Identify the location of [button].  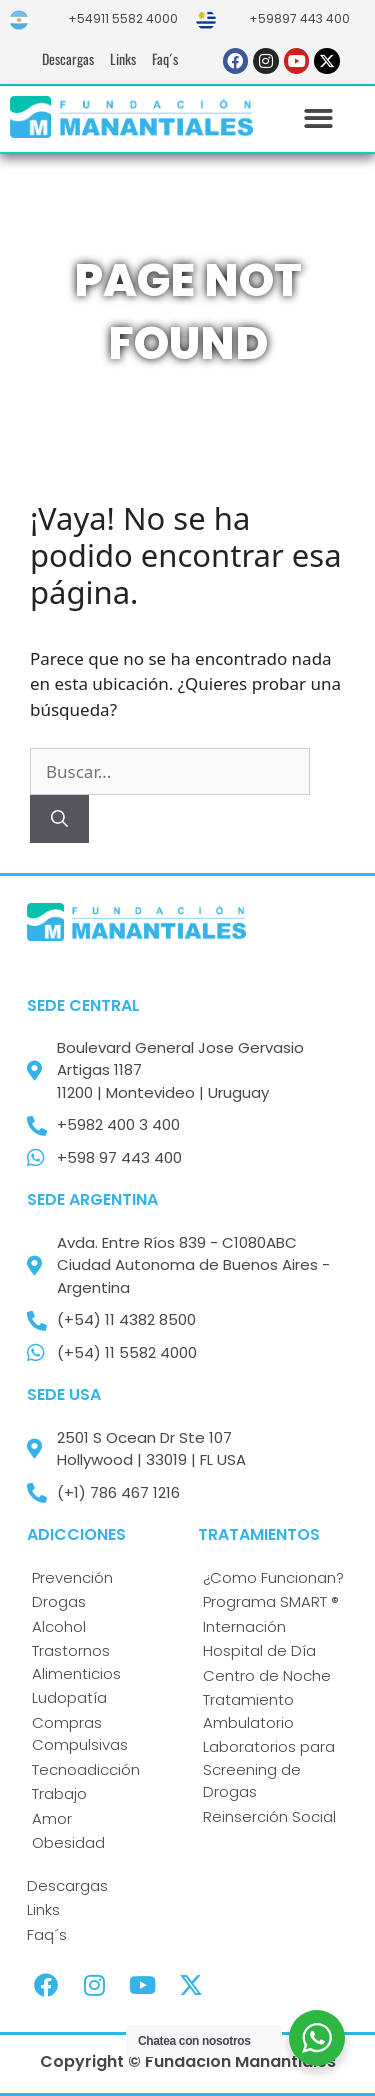
(319, 119).